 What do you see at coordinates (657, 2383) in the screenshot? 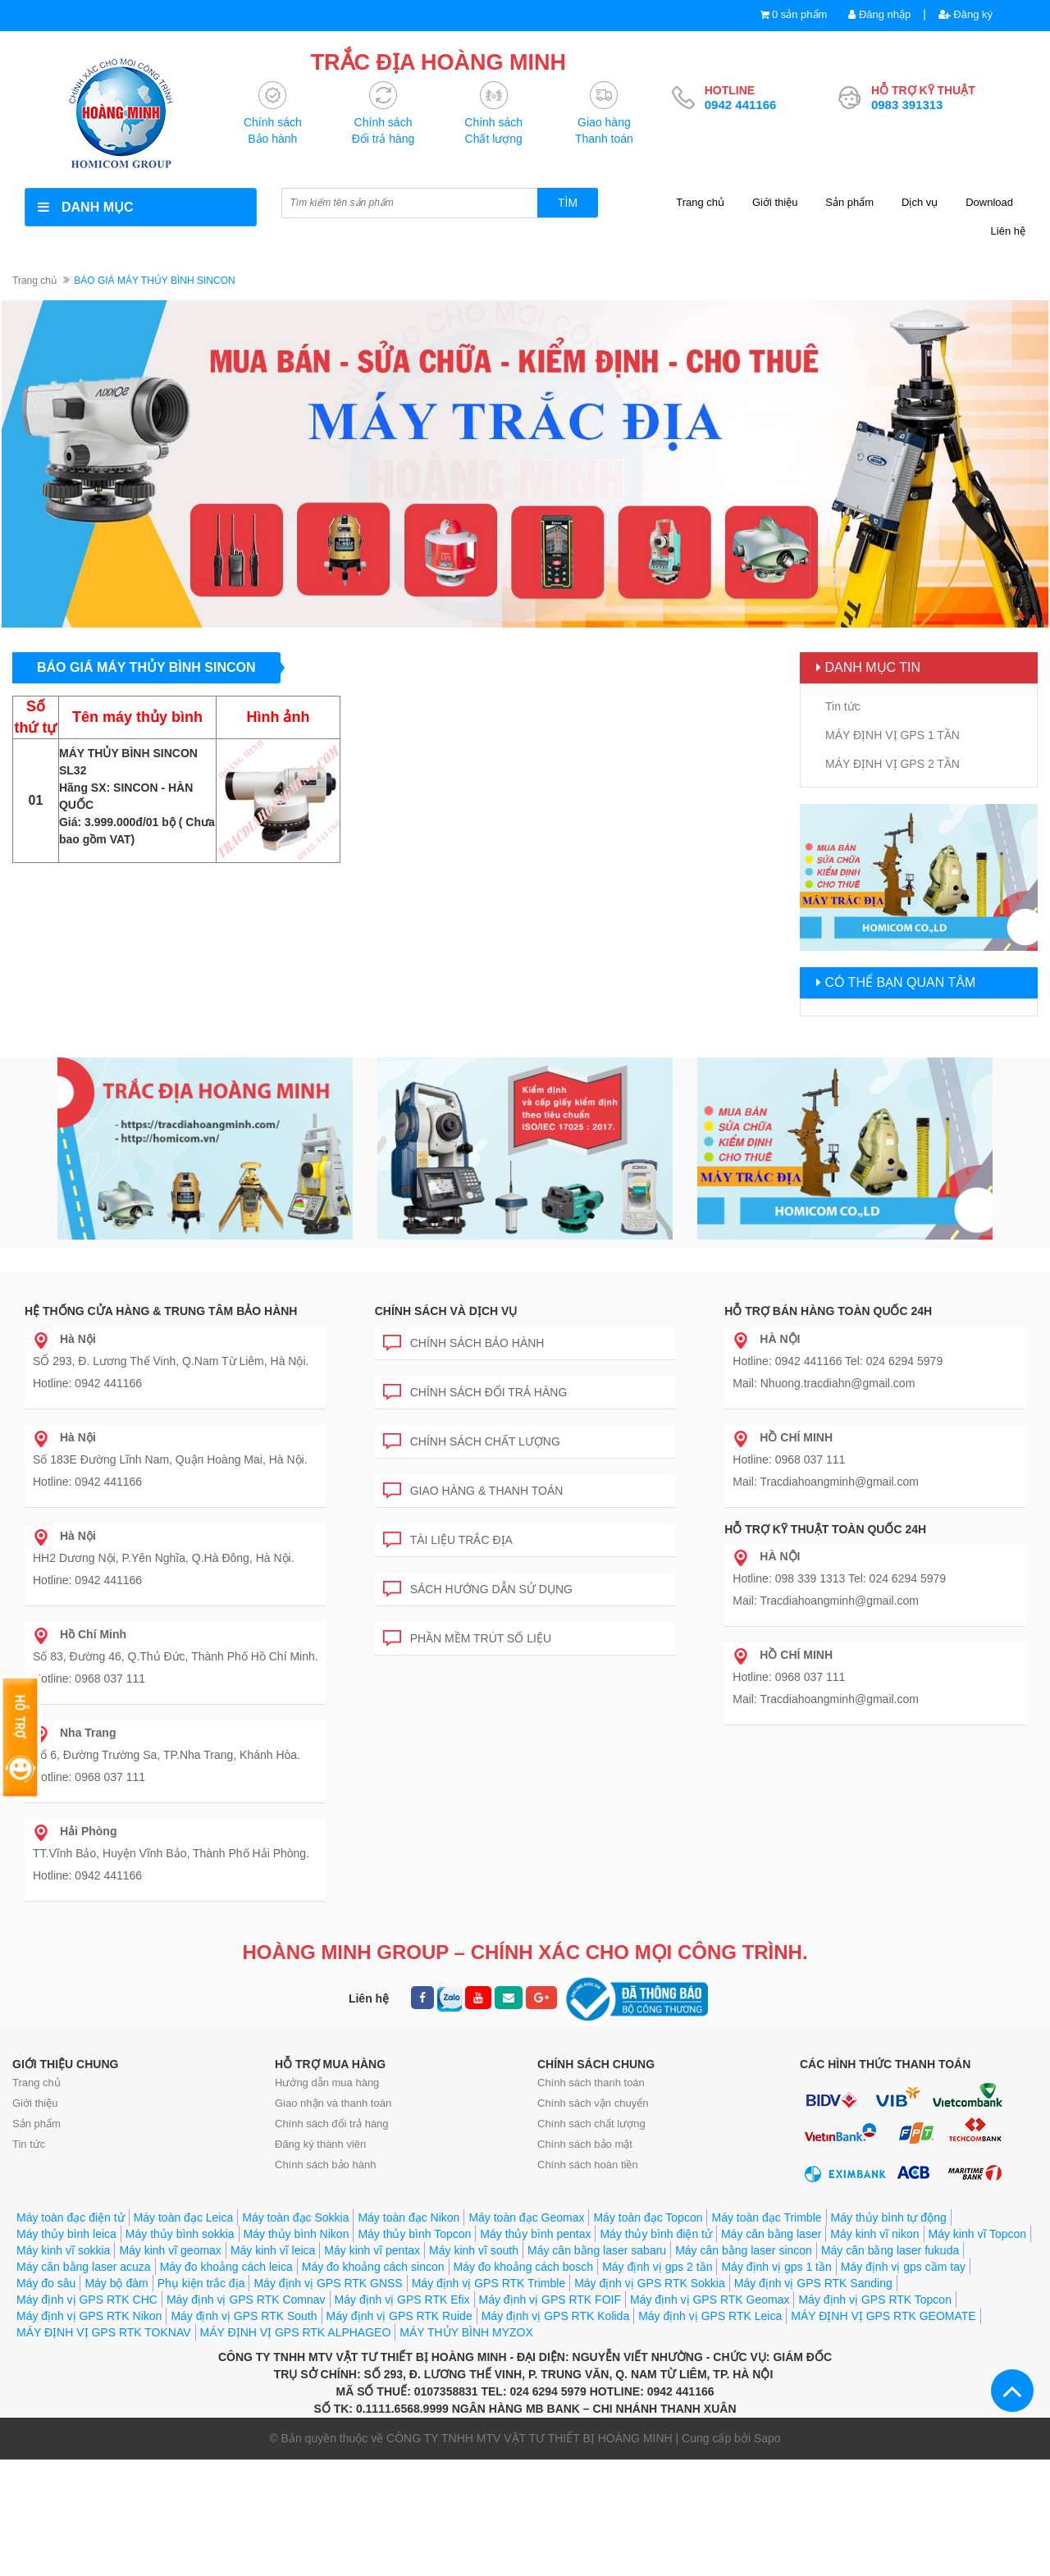
I see `Máy định vị gps 2 tần` at bounding box center [657, 2383].